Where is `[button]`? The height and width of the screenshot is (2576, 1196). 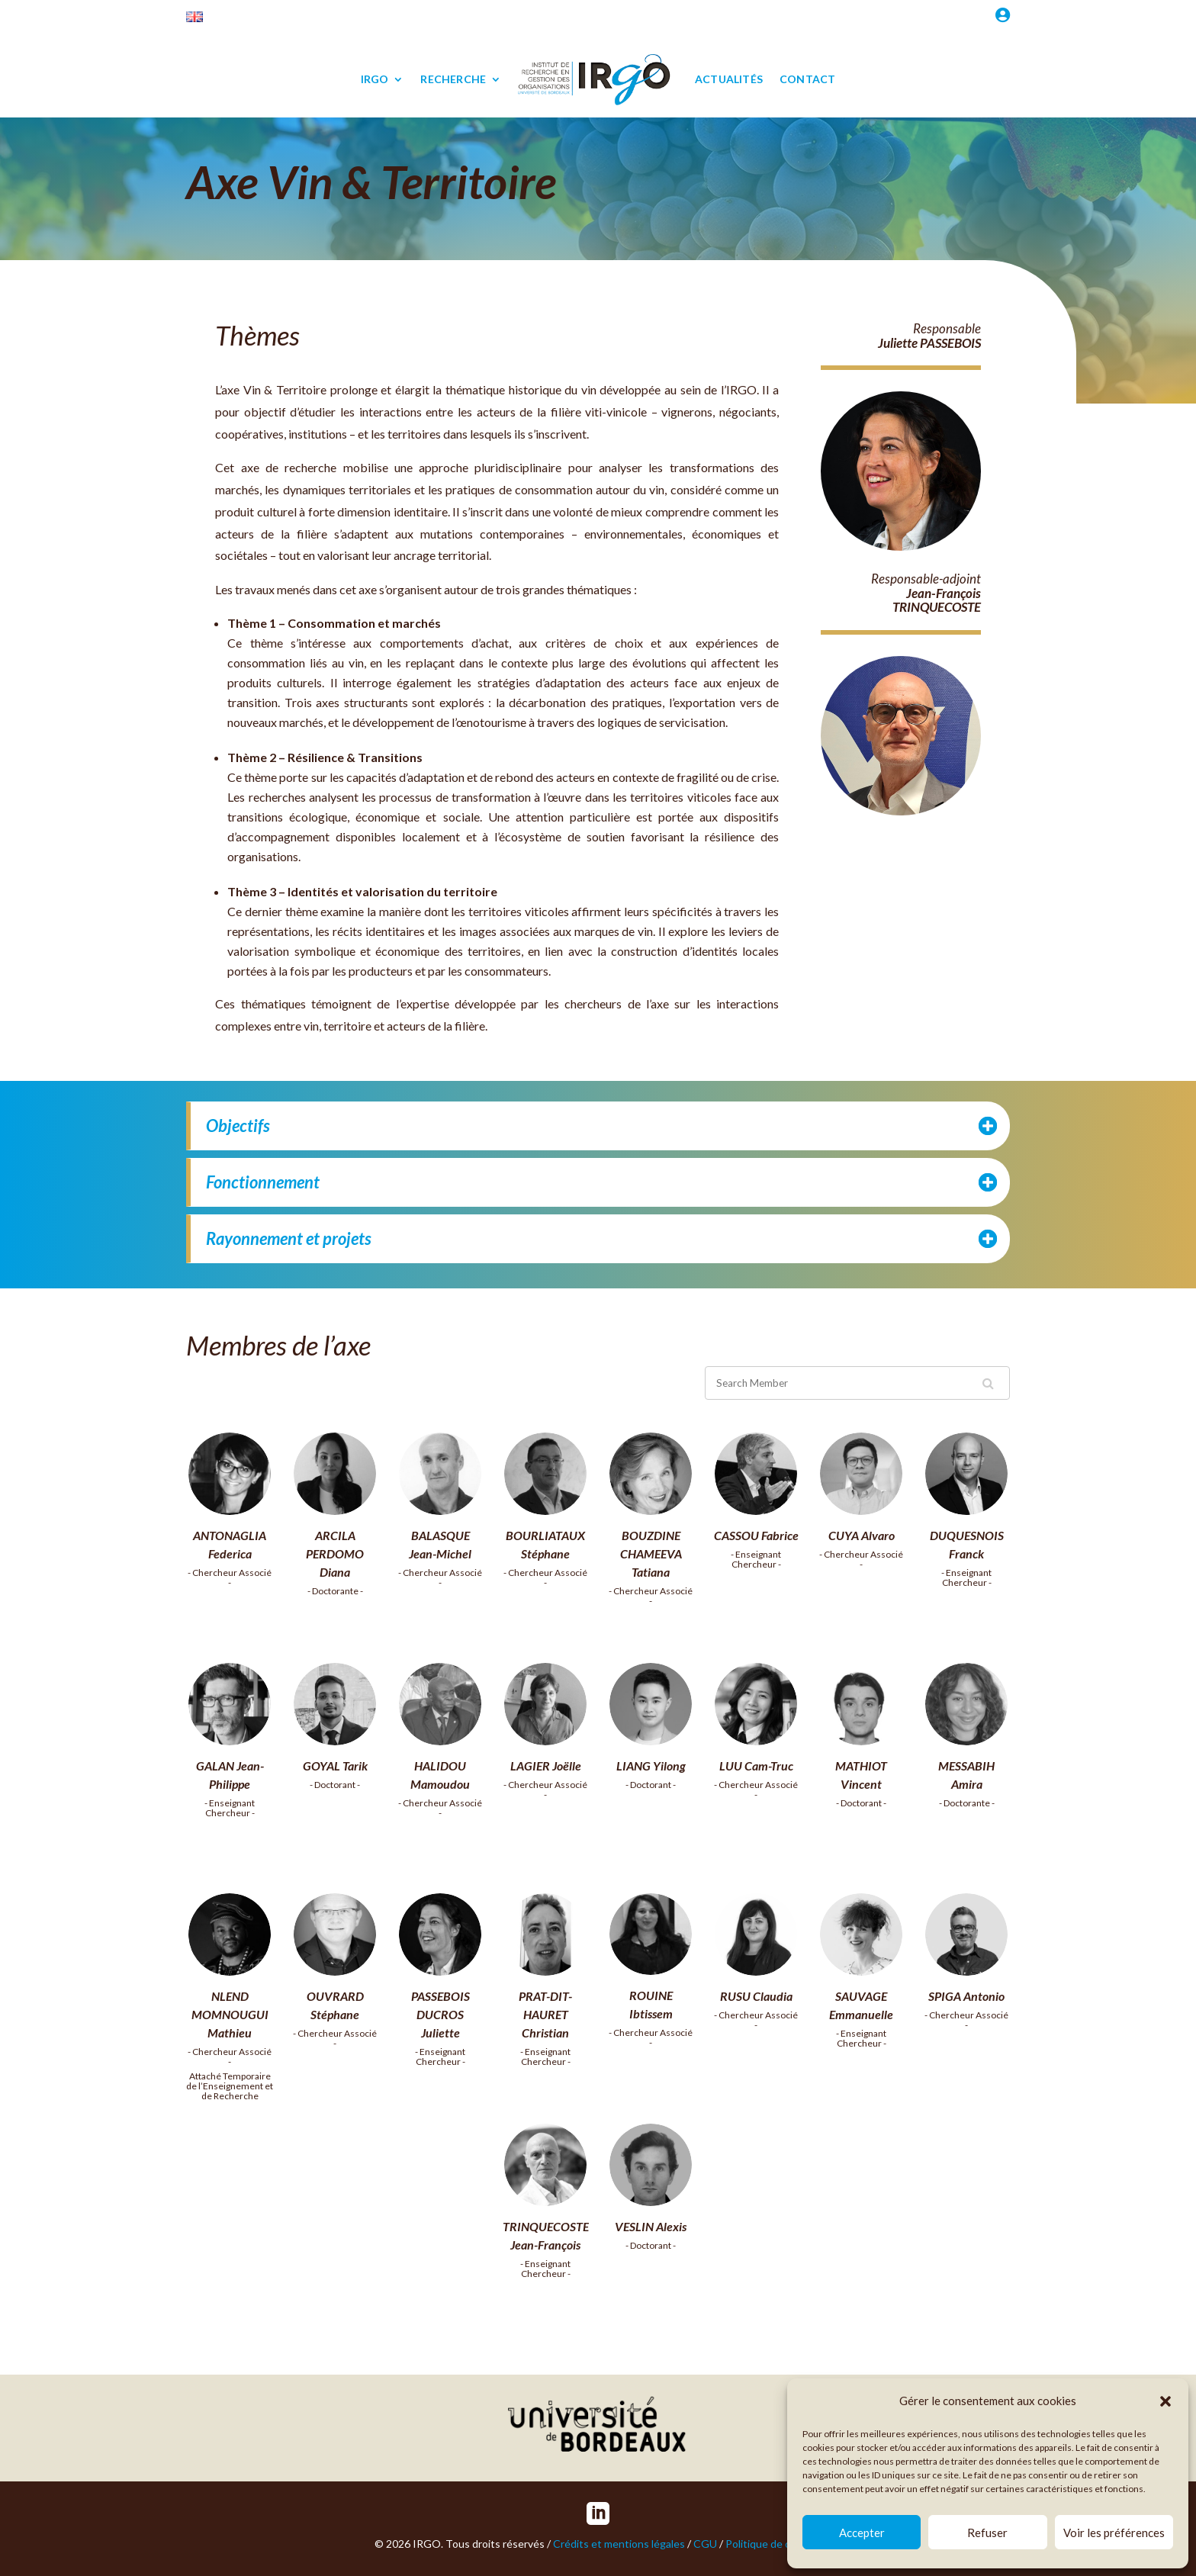
[button] is located at coordinates (1165, 2401).